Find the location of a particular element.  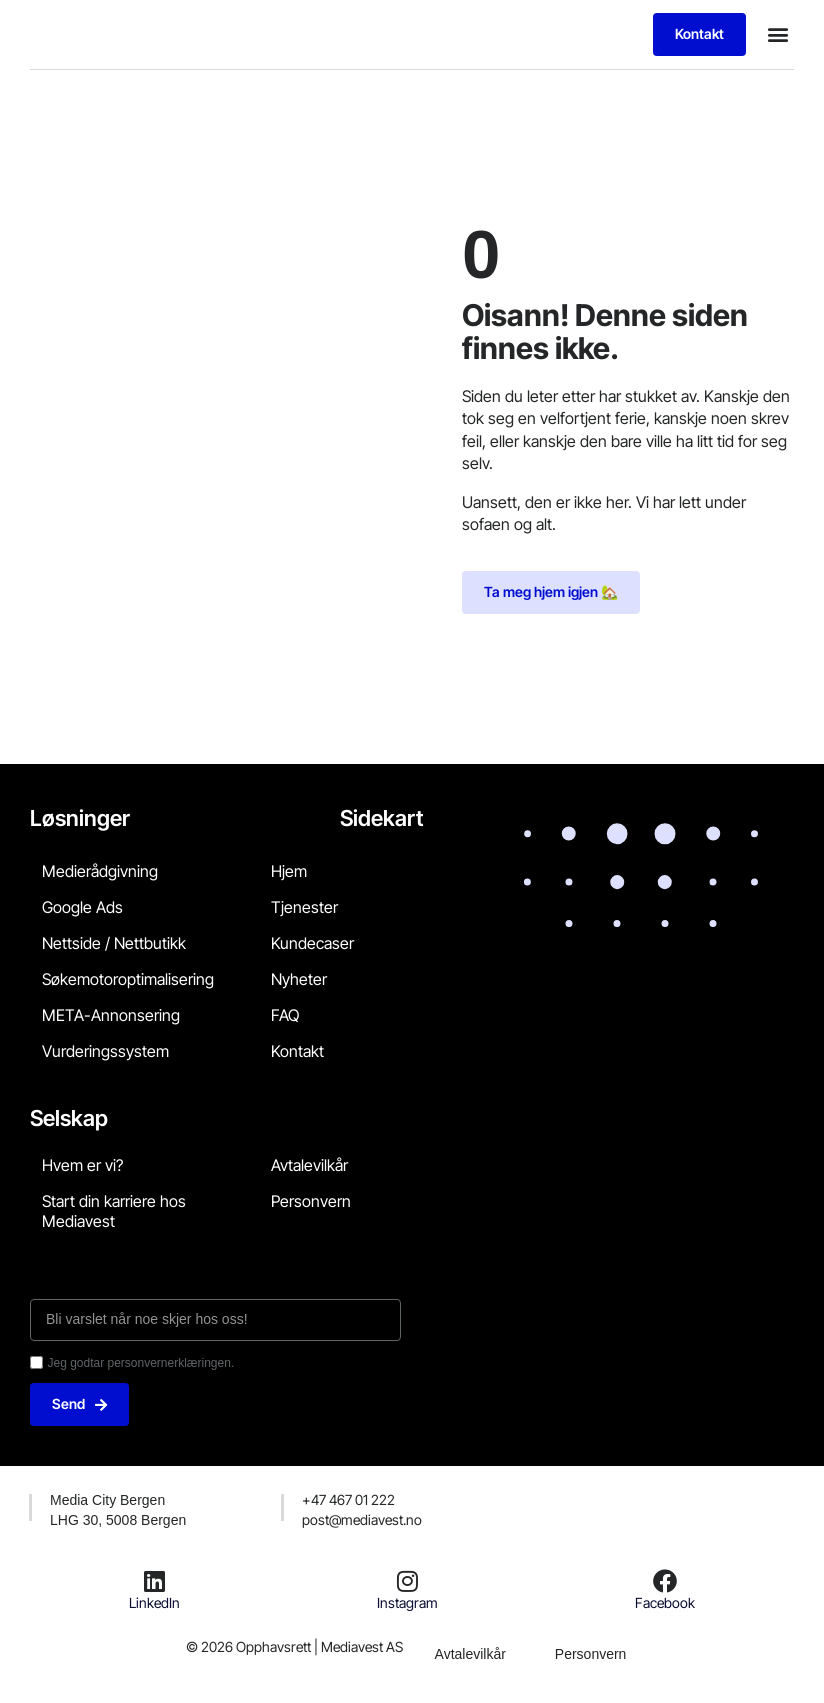

Facebook is located at coordinates (665, 1602).